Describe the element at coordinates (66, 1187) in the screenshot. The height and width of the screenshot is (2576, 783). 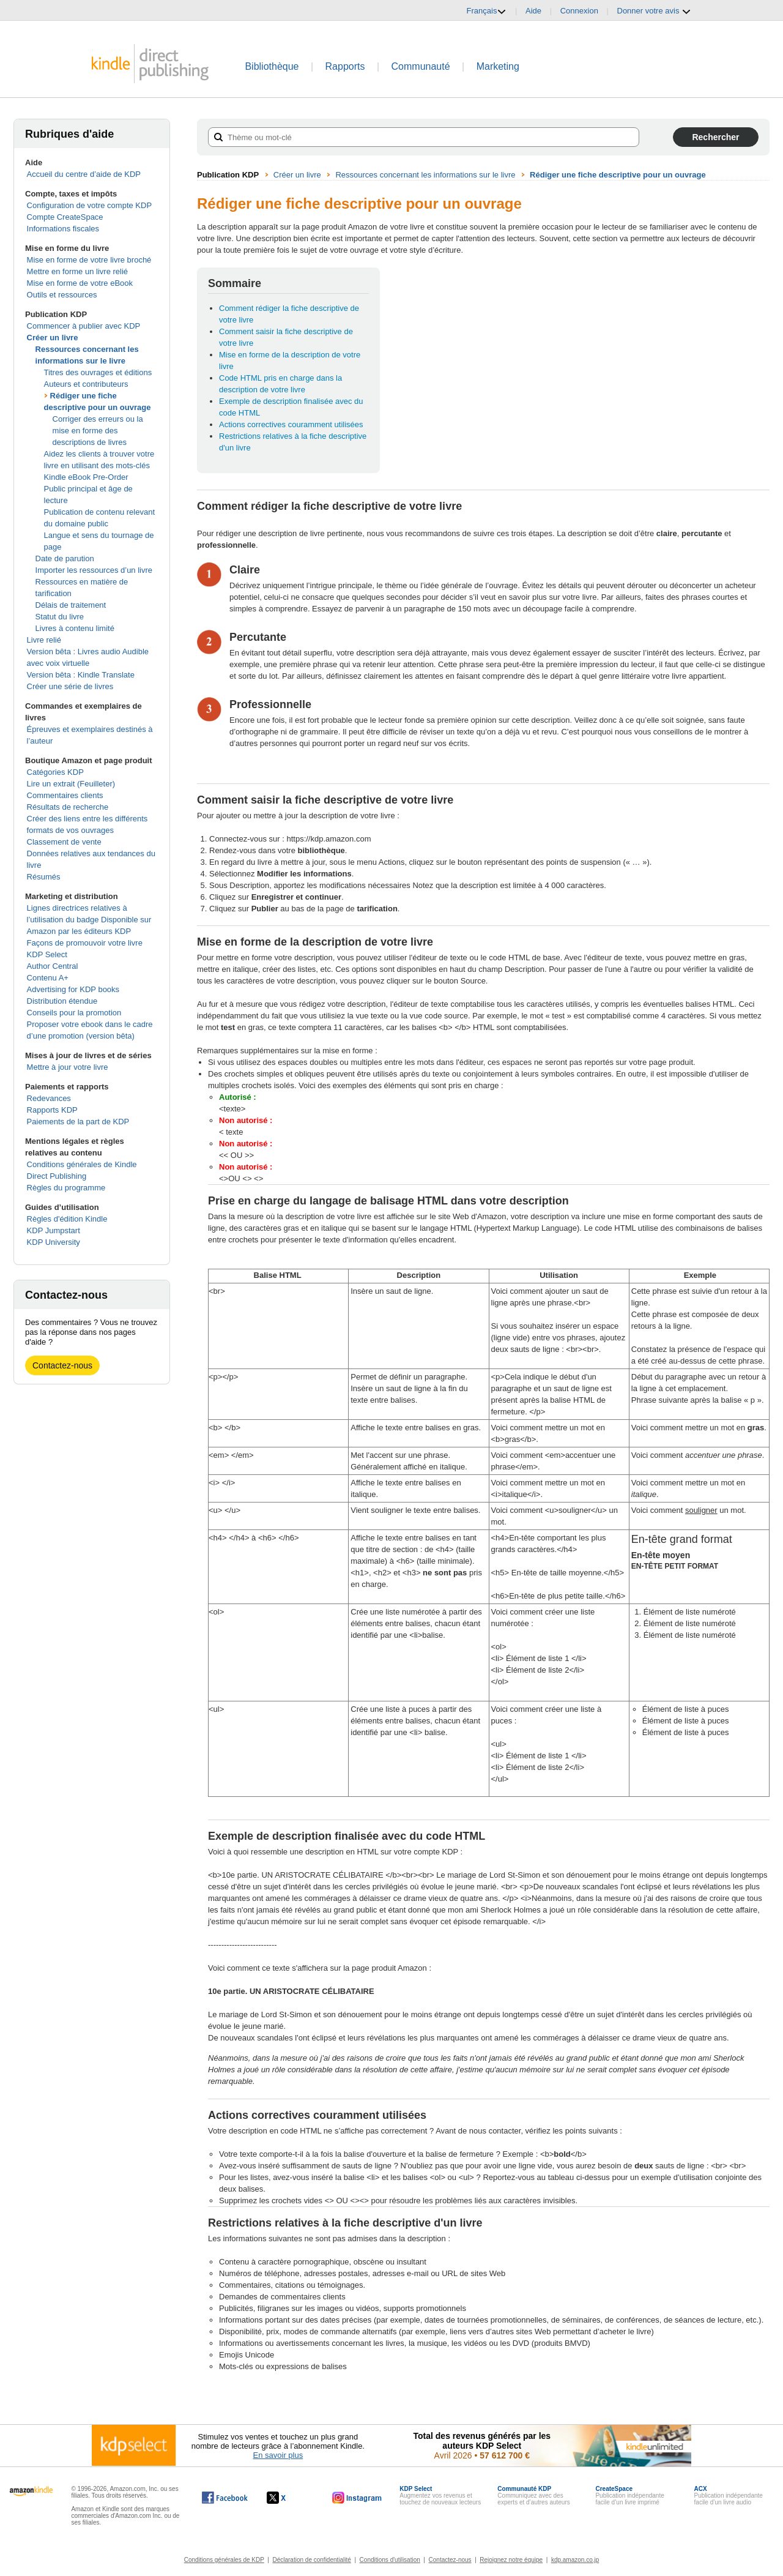
I see `Règles du programme` at that location.